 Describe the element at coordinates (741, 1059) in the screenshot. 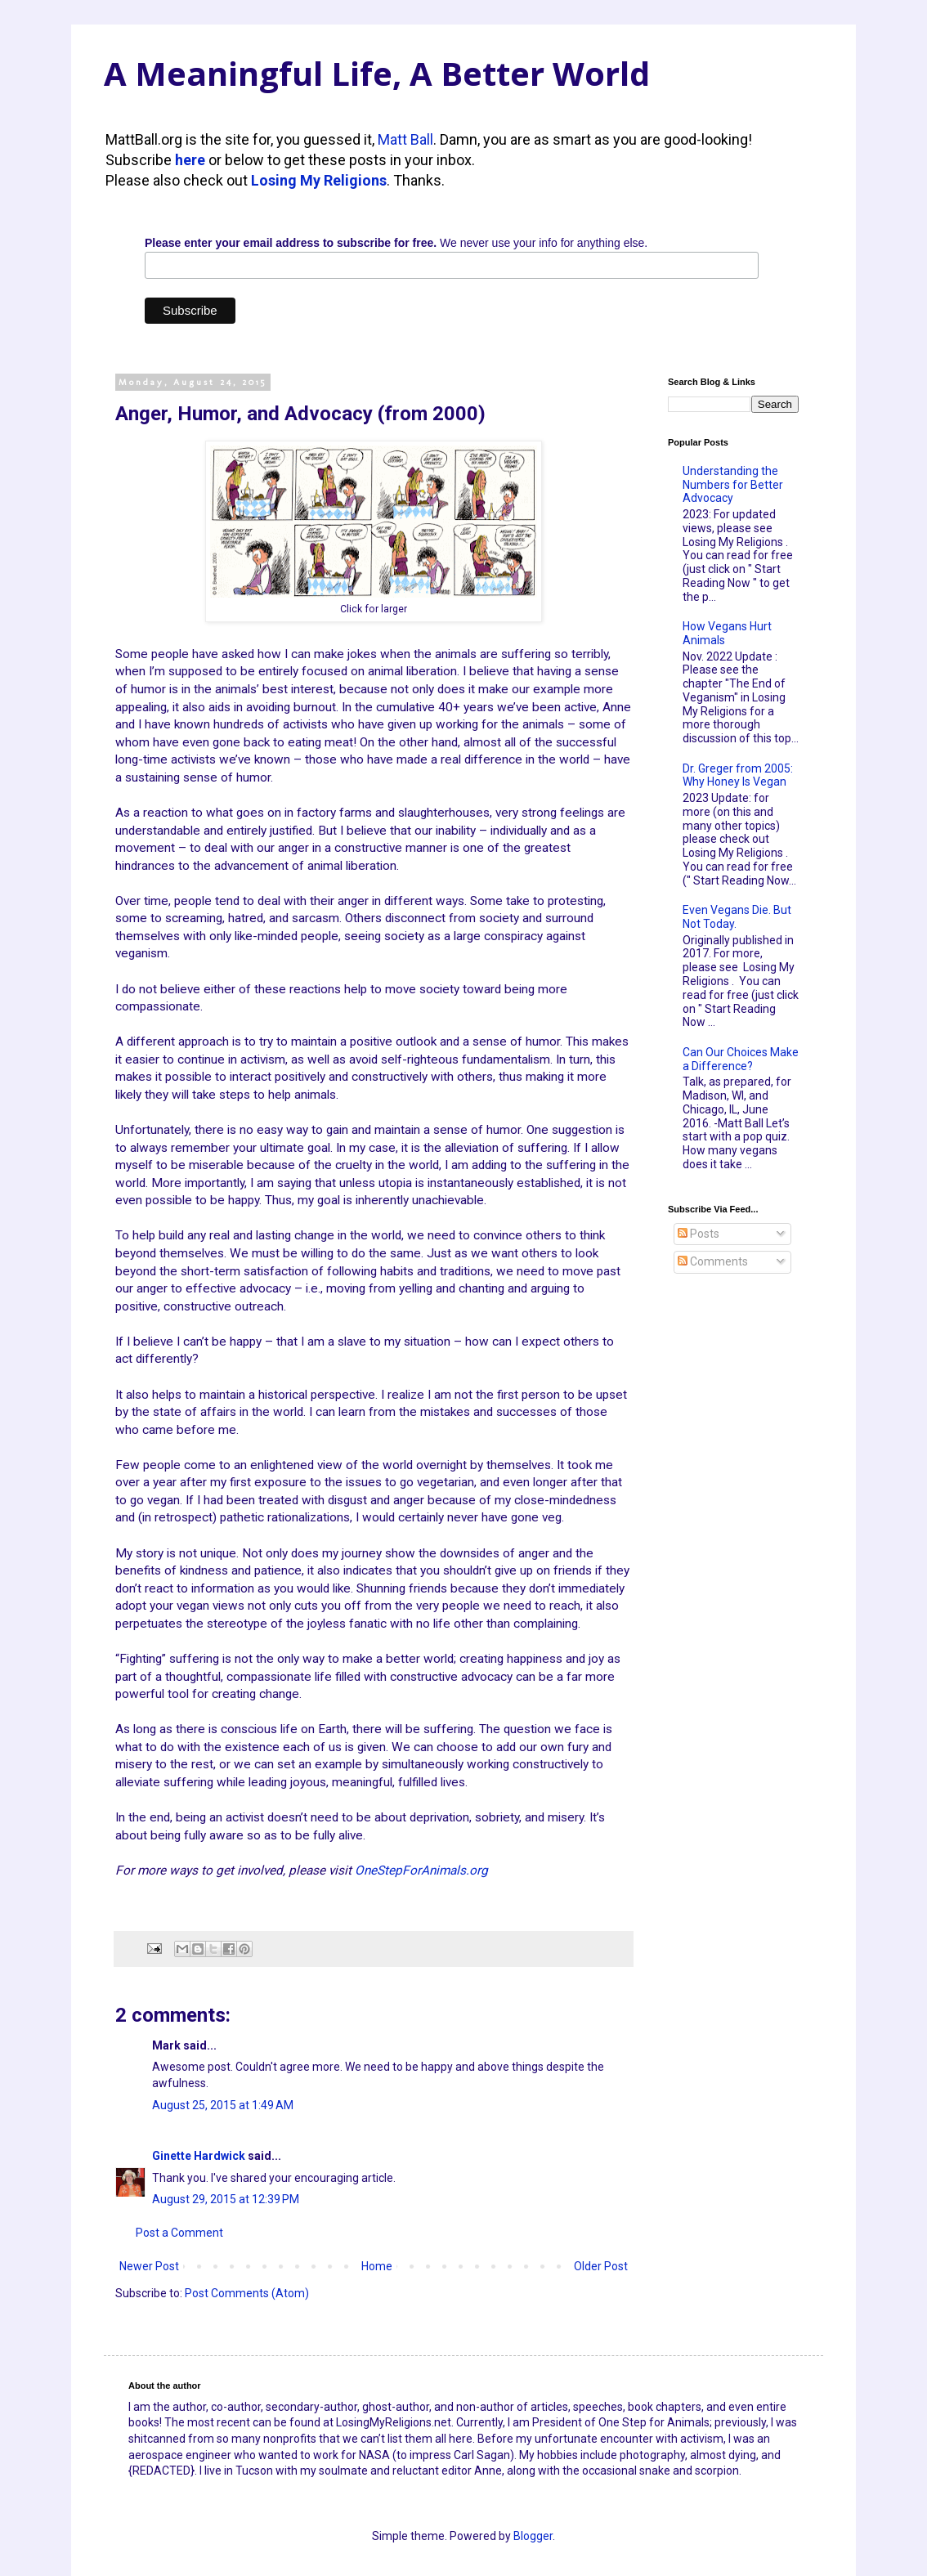

I see `Can Our Choices Make a Difference?` at that location.